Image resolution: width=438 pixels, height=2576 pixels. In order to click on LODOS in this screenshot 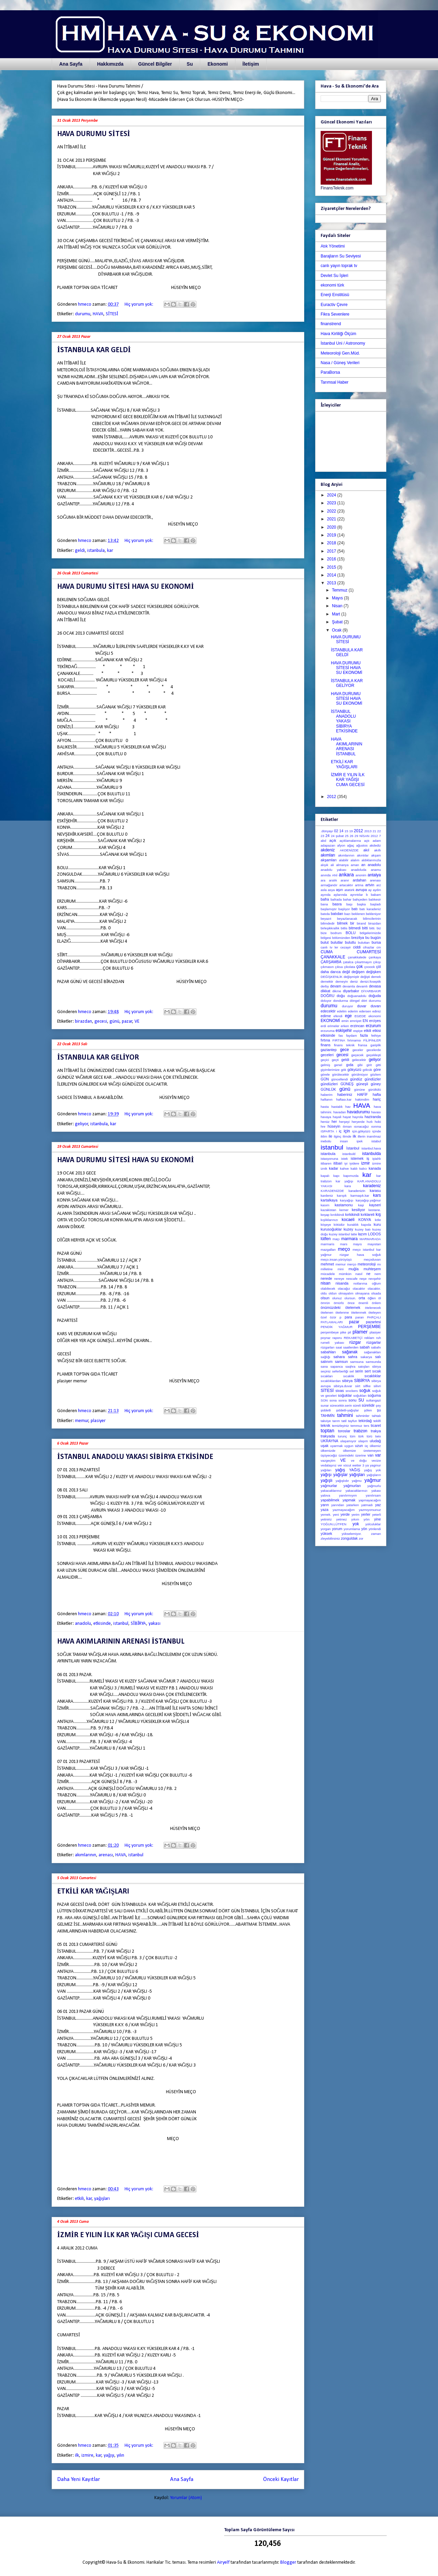, I will do `click(374, 1234)`.